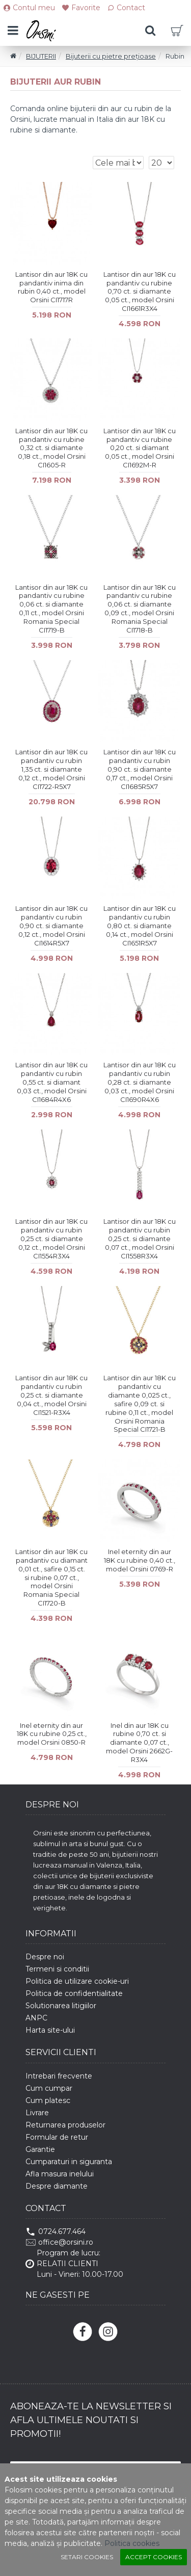  Describe the element at coordinates (41, 56) in the screenshot. I see `BIJUTERII` at that location.